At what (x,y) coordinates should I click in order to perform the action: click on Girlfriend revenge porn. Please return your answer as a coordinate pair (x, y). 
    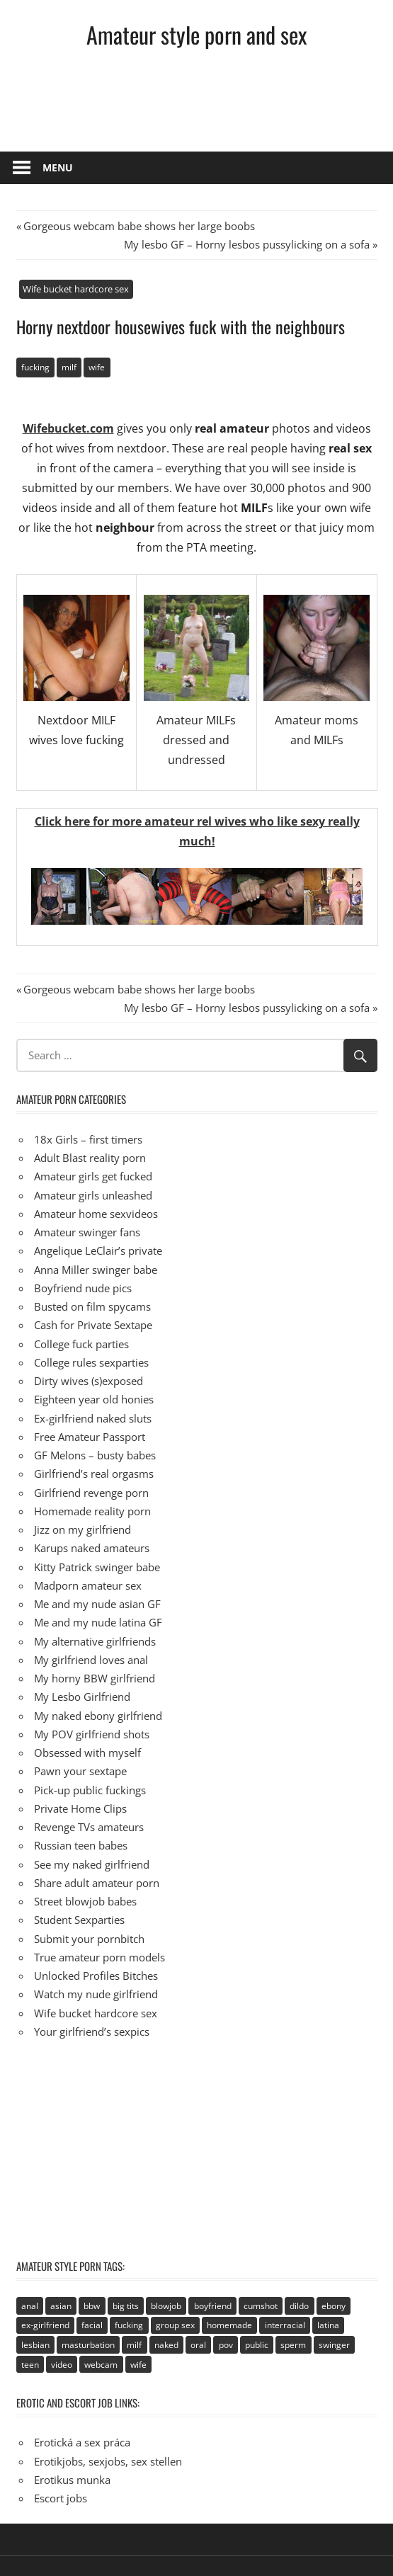
    Looking at the image, I should click on (91, 1493).